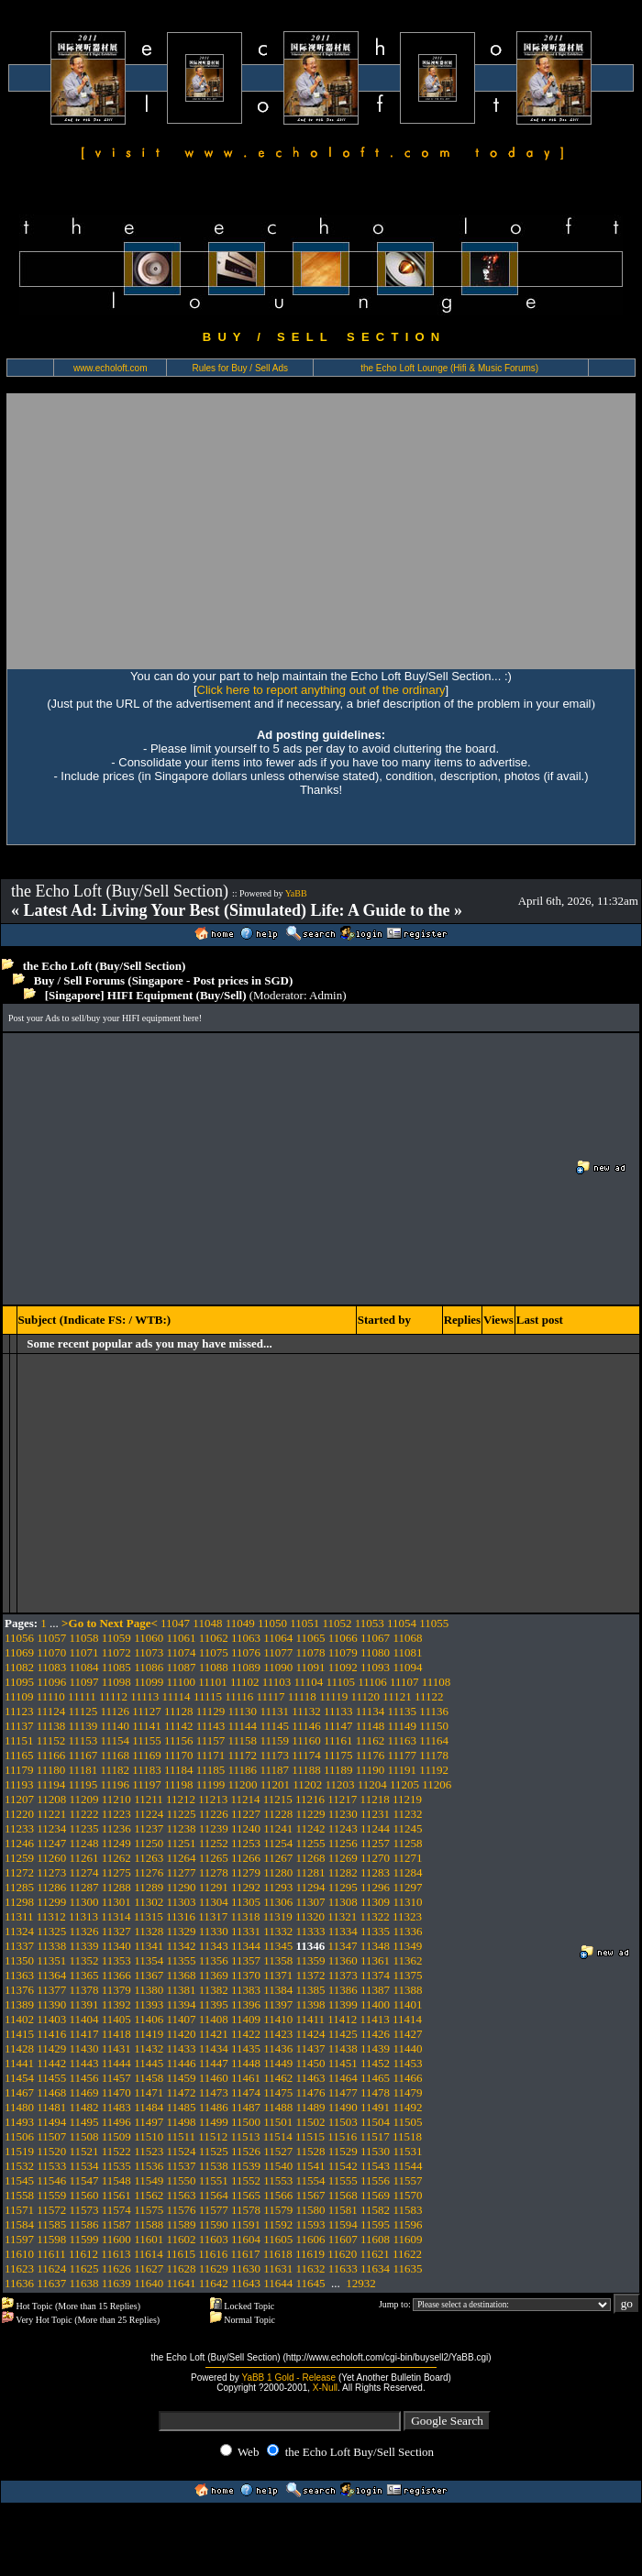  What do you see at coordinates (402, 1740) in the screenshot?
I see `11163` at bounding box center [402, 1740].